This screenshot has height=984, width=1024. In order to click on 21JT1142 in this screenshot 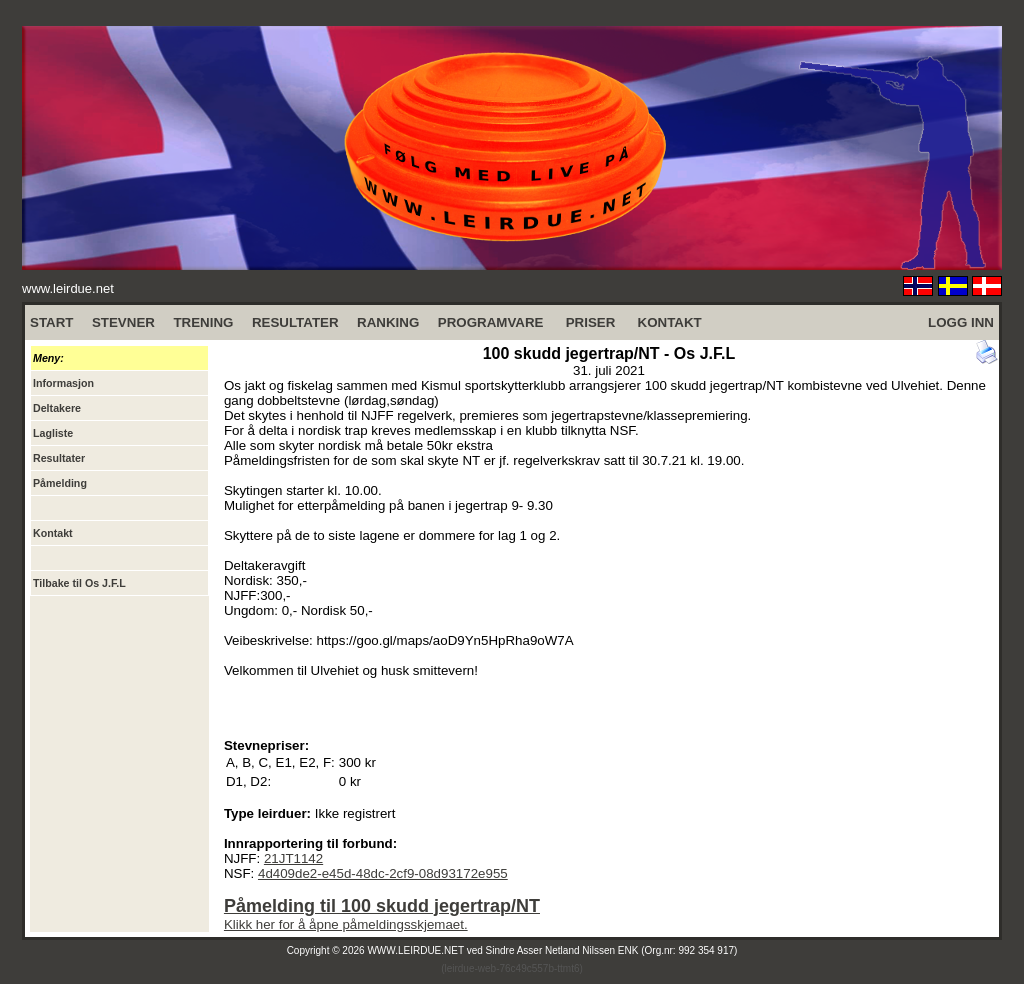, I will do `click(293, 858)`.